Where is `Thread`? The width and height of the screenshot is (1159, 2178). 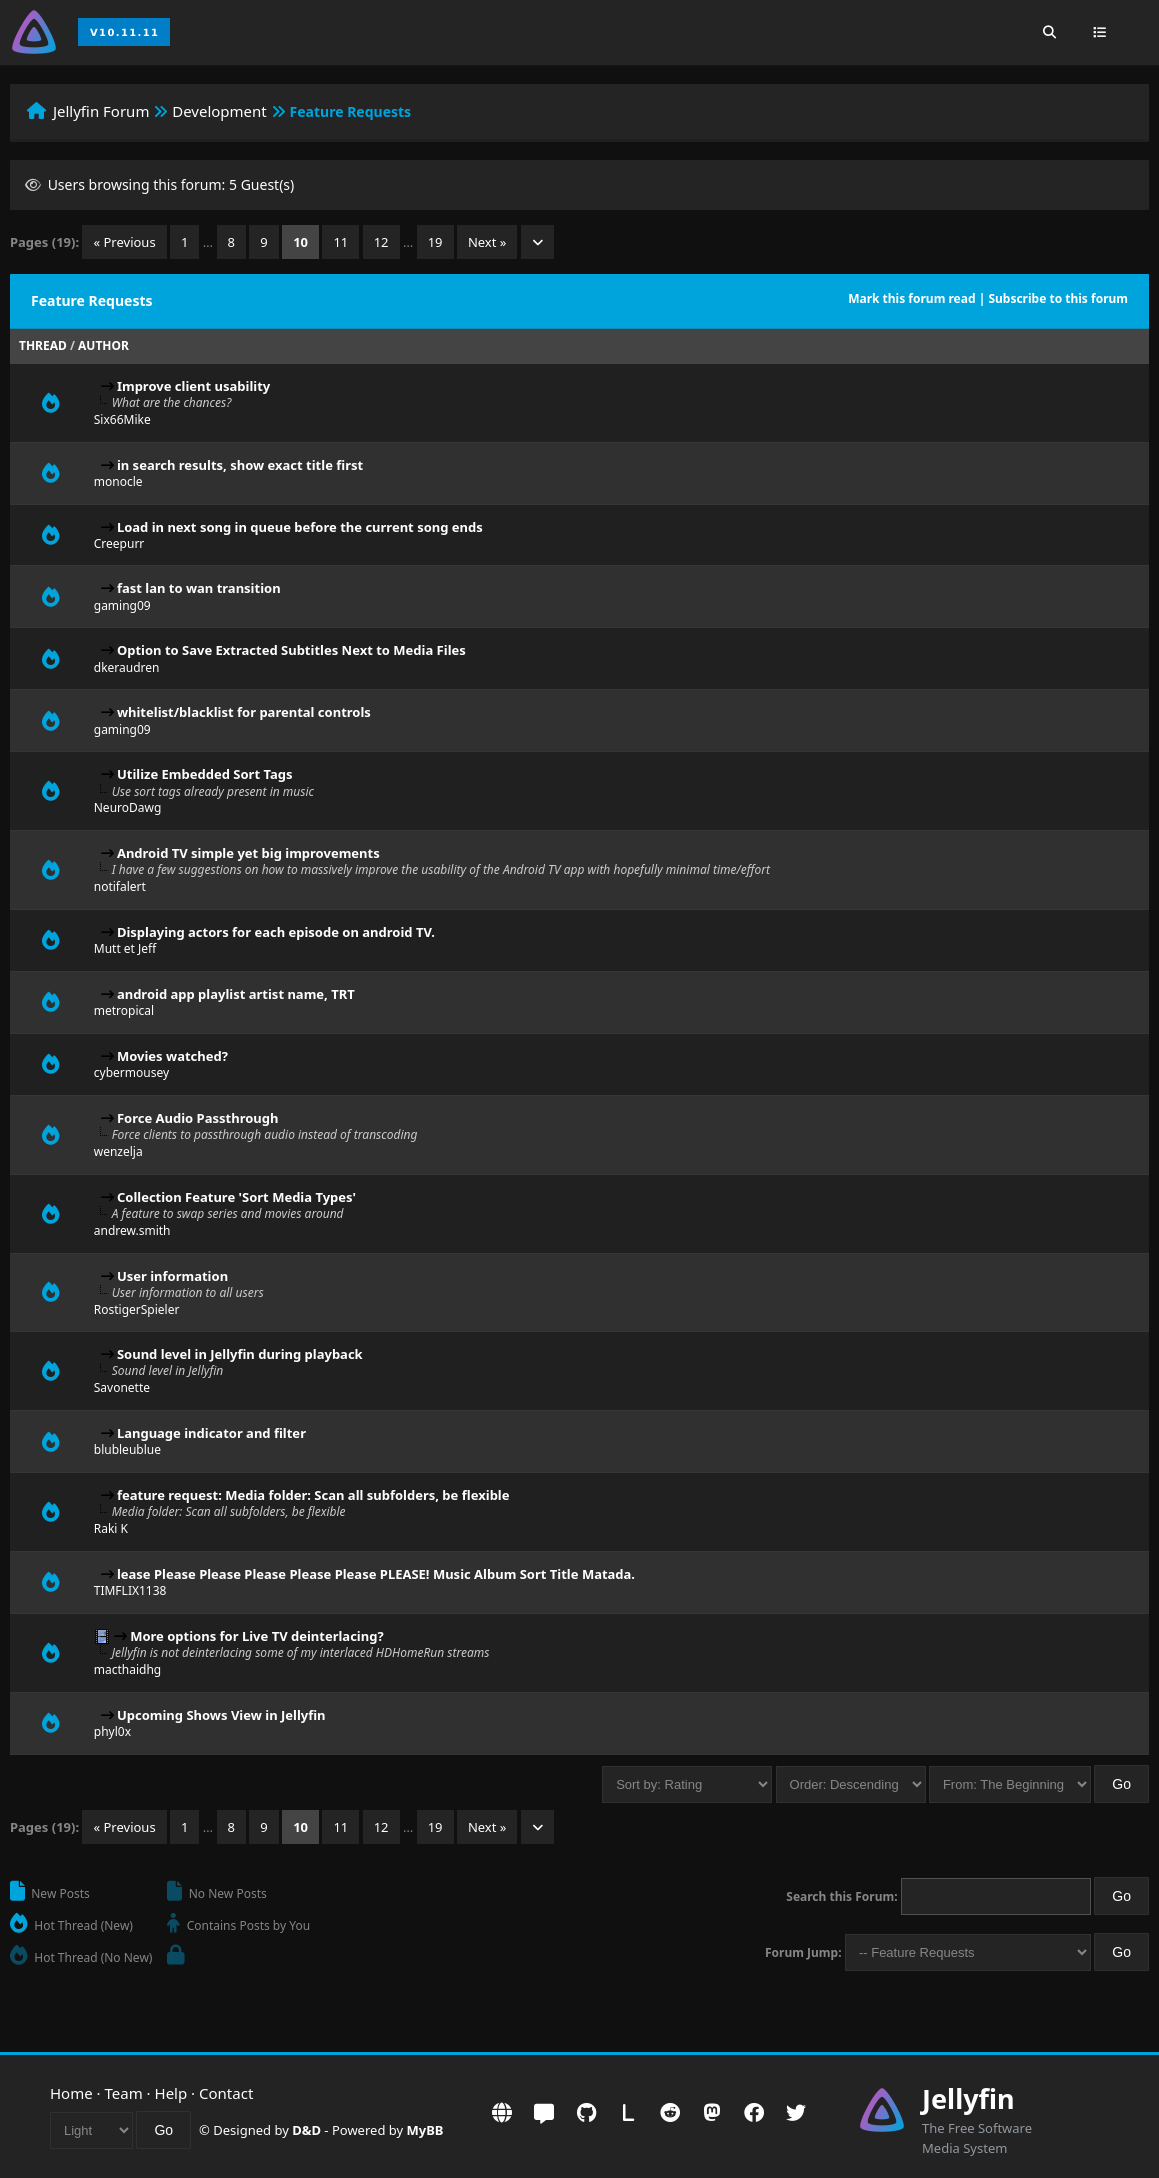 Thread is located at coordinates (43, 345).